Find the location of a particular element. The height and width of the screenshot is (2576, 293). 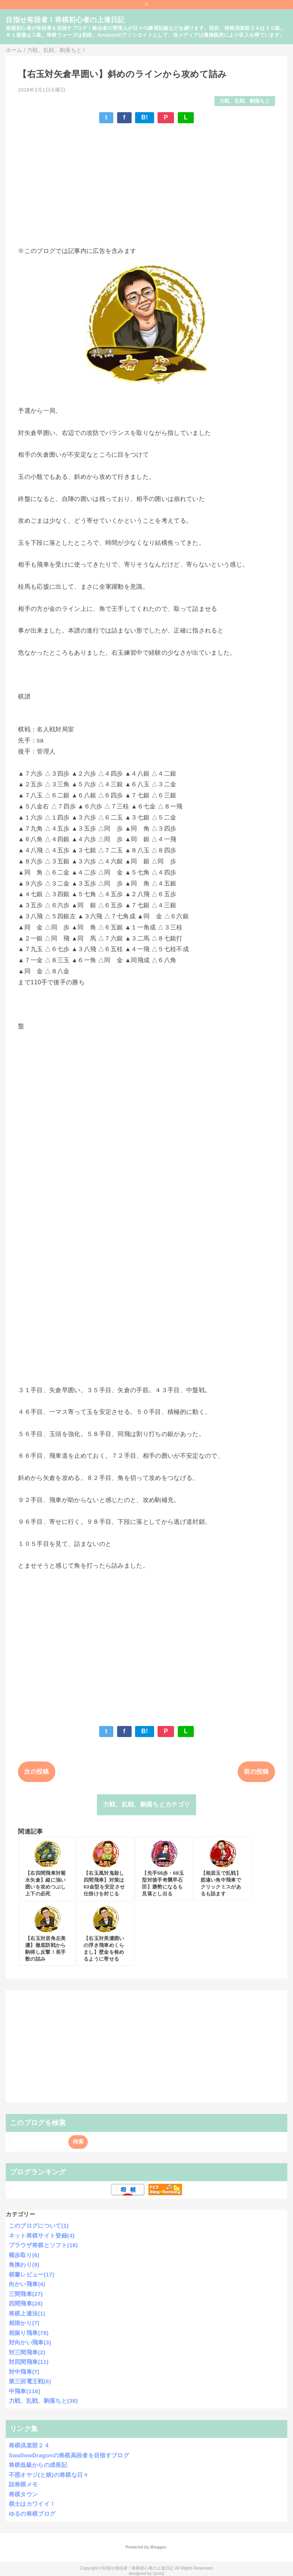

将棋上達法 is located at coordinates (27, 2313).